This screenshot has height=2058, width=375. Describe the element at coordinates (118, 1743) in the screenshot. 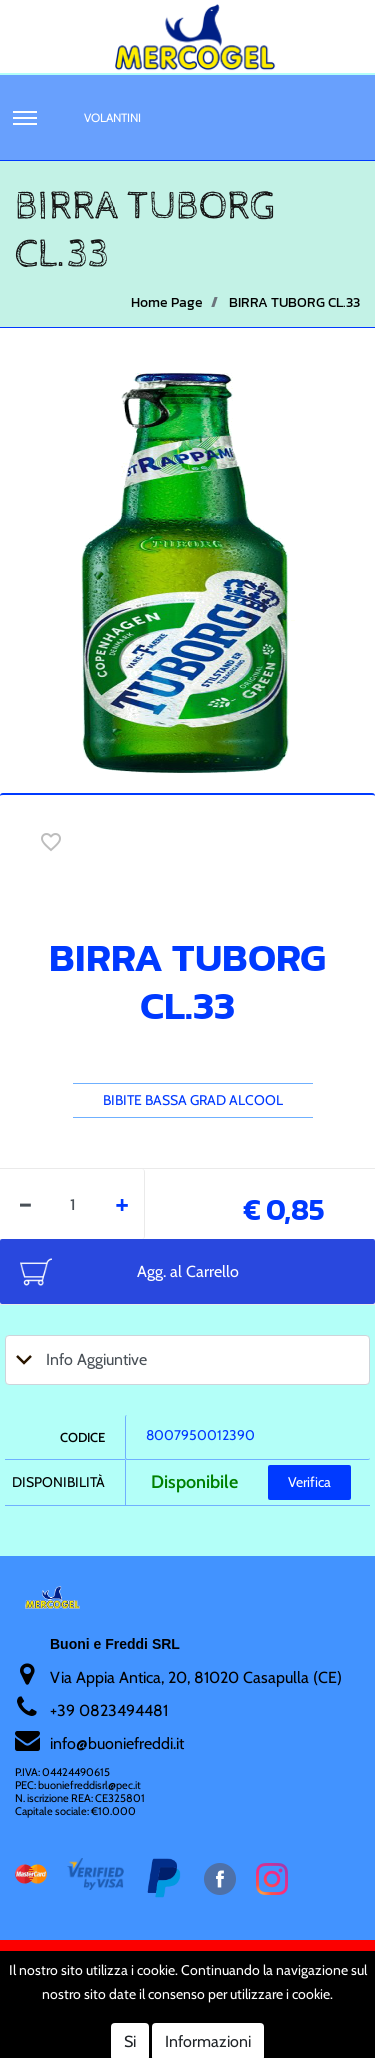

I see `nfo@buoniefreddi.it` at that location.